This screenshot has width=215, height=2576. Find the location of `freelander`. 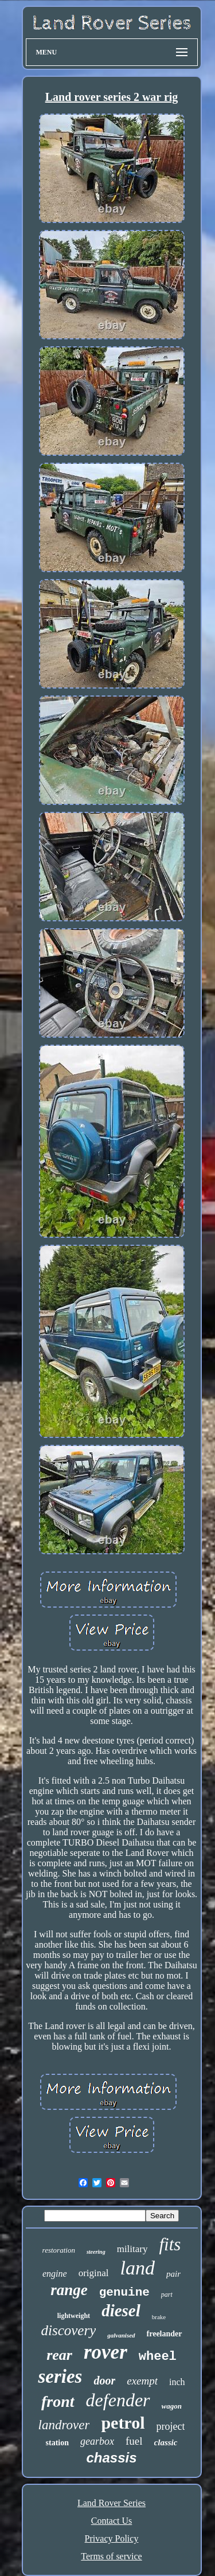

freelander is located at coordinates (164, 2333).